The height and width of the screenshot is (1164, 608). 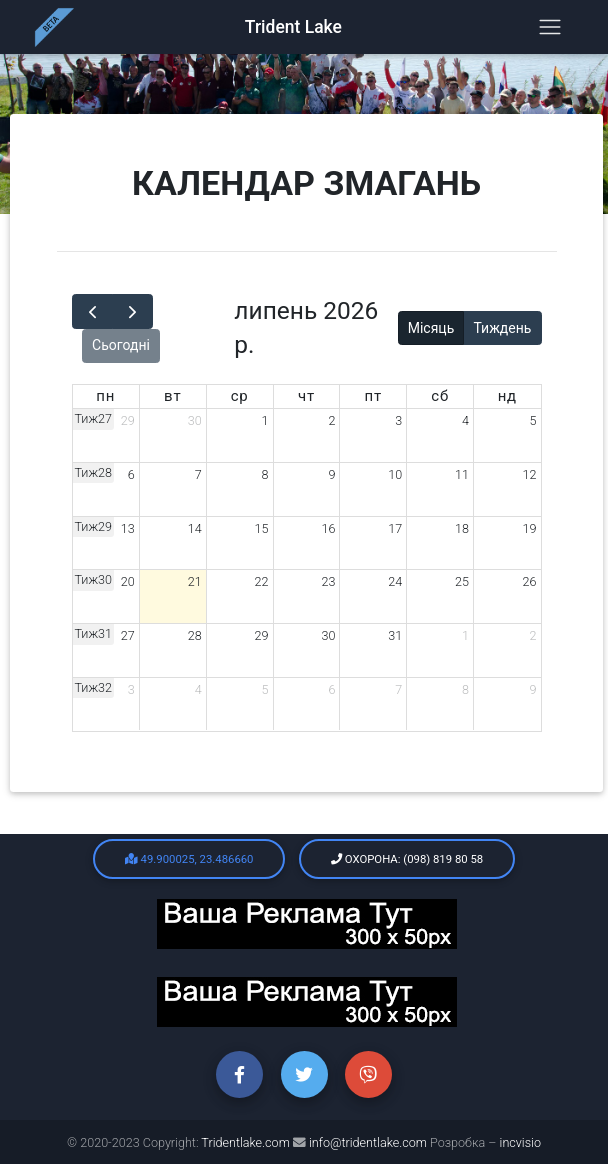 I want to click on Тиж31, so click(x=94, y=633).